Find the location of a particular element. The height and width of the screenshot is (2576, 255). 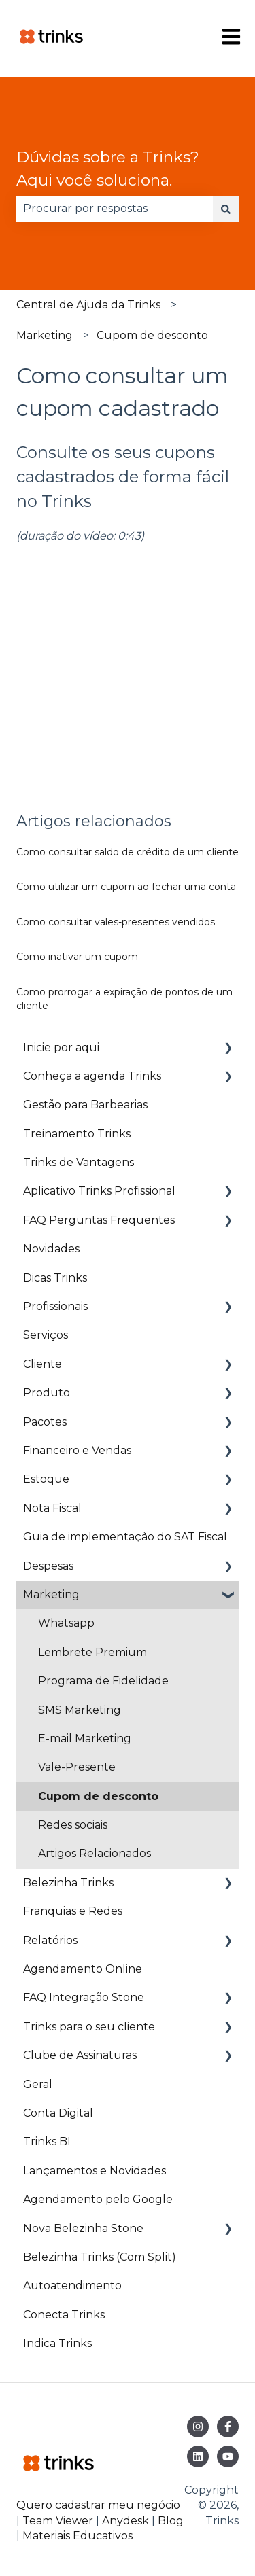

Relatórios [menuitem] is located at coordinates (50, 1940).